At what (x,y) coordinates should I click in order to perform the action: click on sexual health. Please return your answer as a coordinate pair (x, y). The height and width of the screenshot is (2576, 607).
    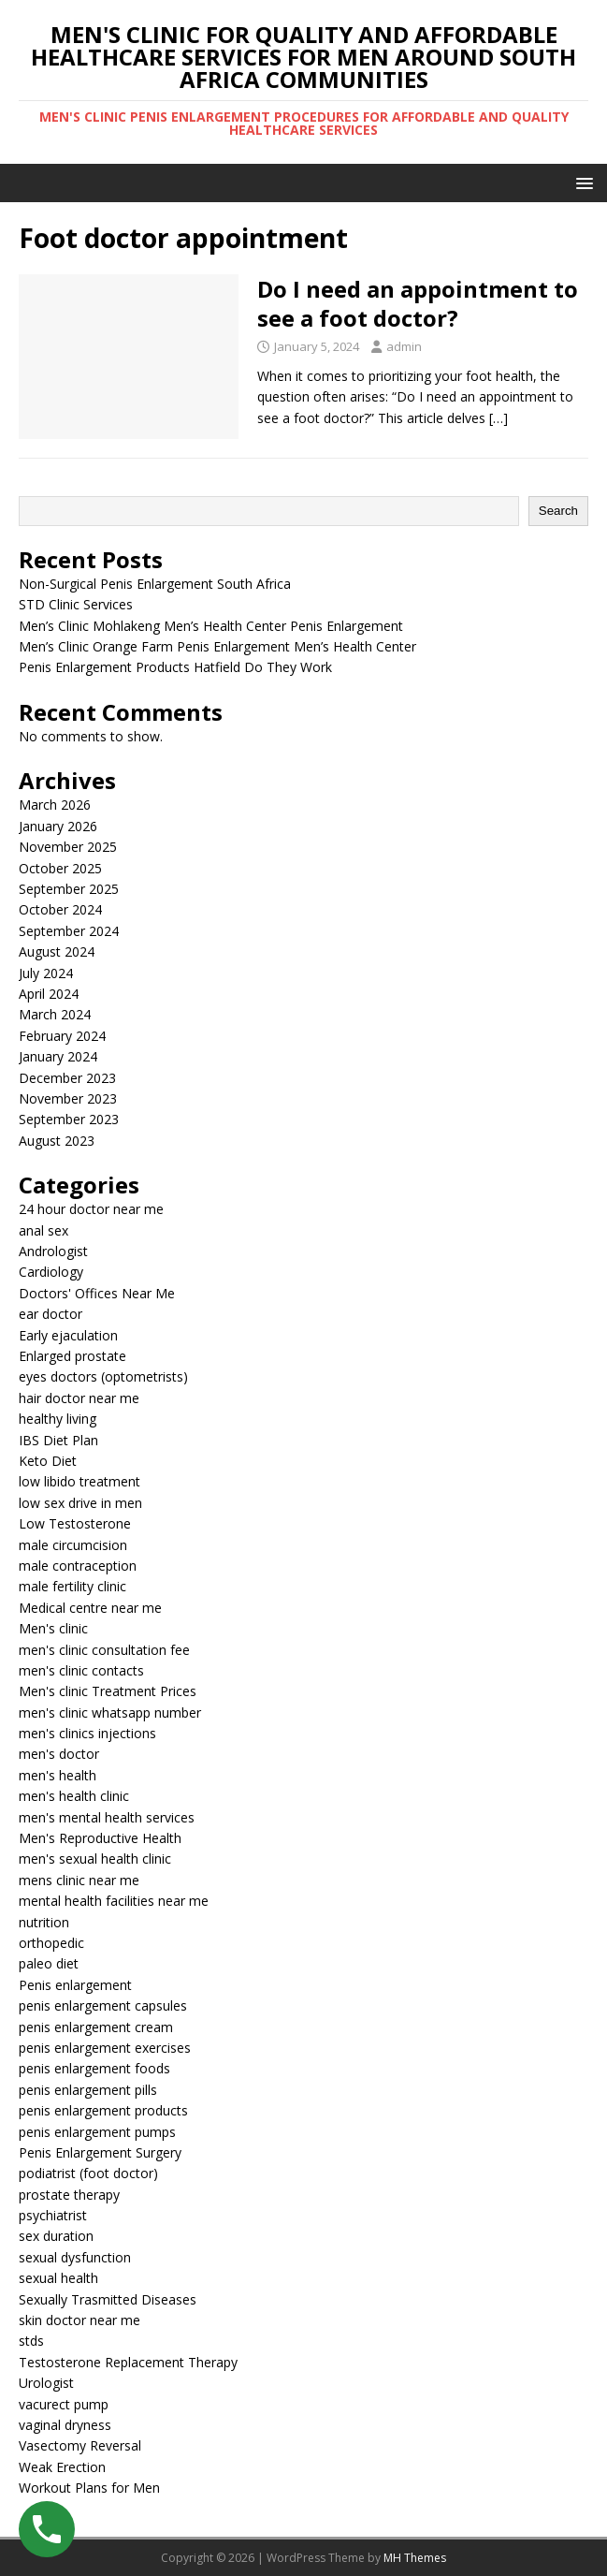
    Looking at the image, I should click on (58, 2278).